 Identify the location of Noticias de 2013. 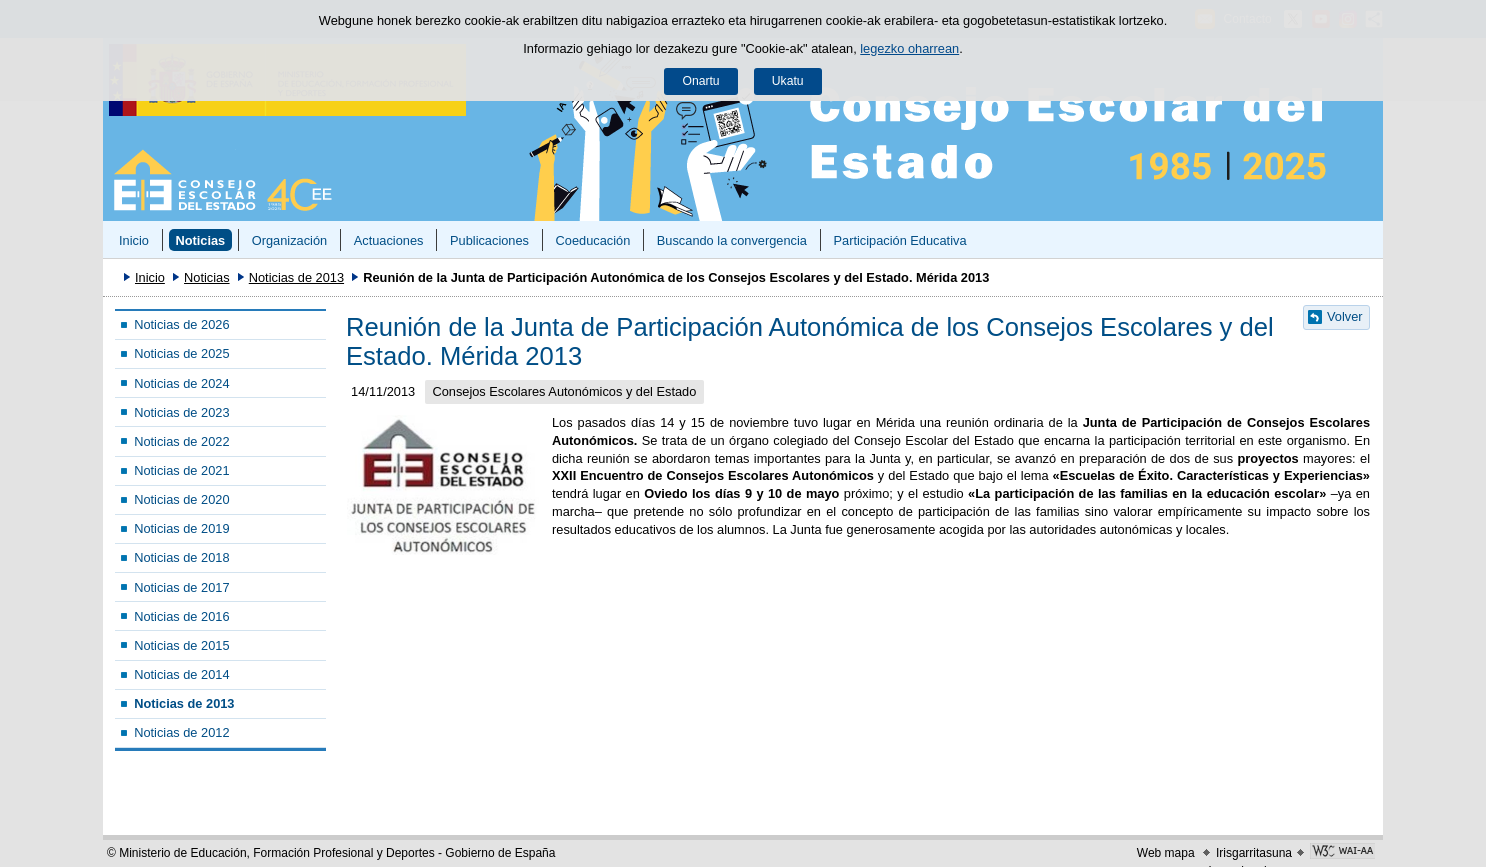
(296, 277).